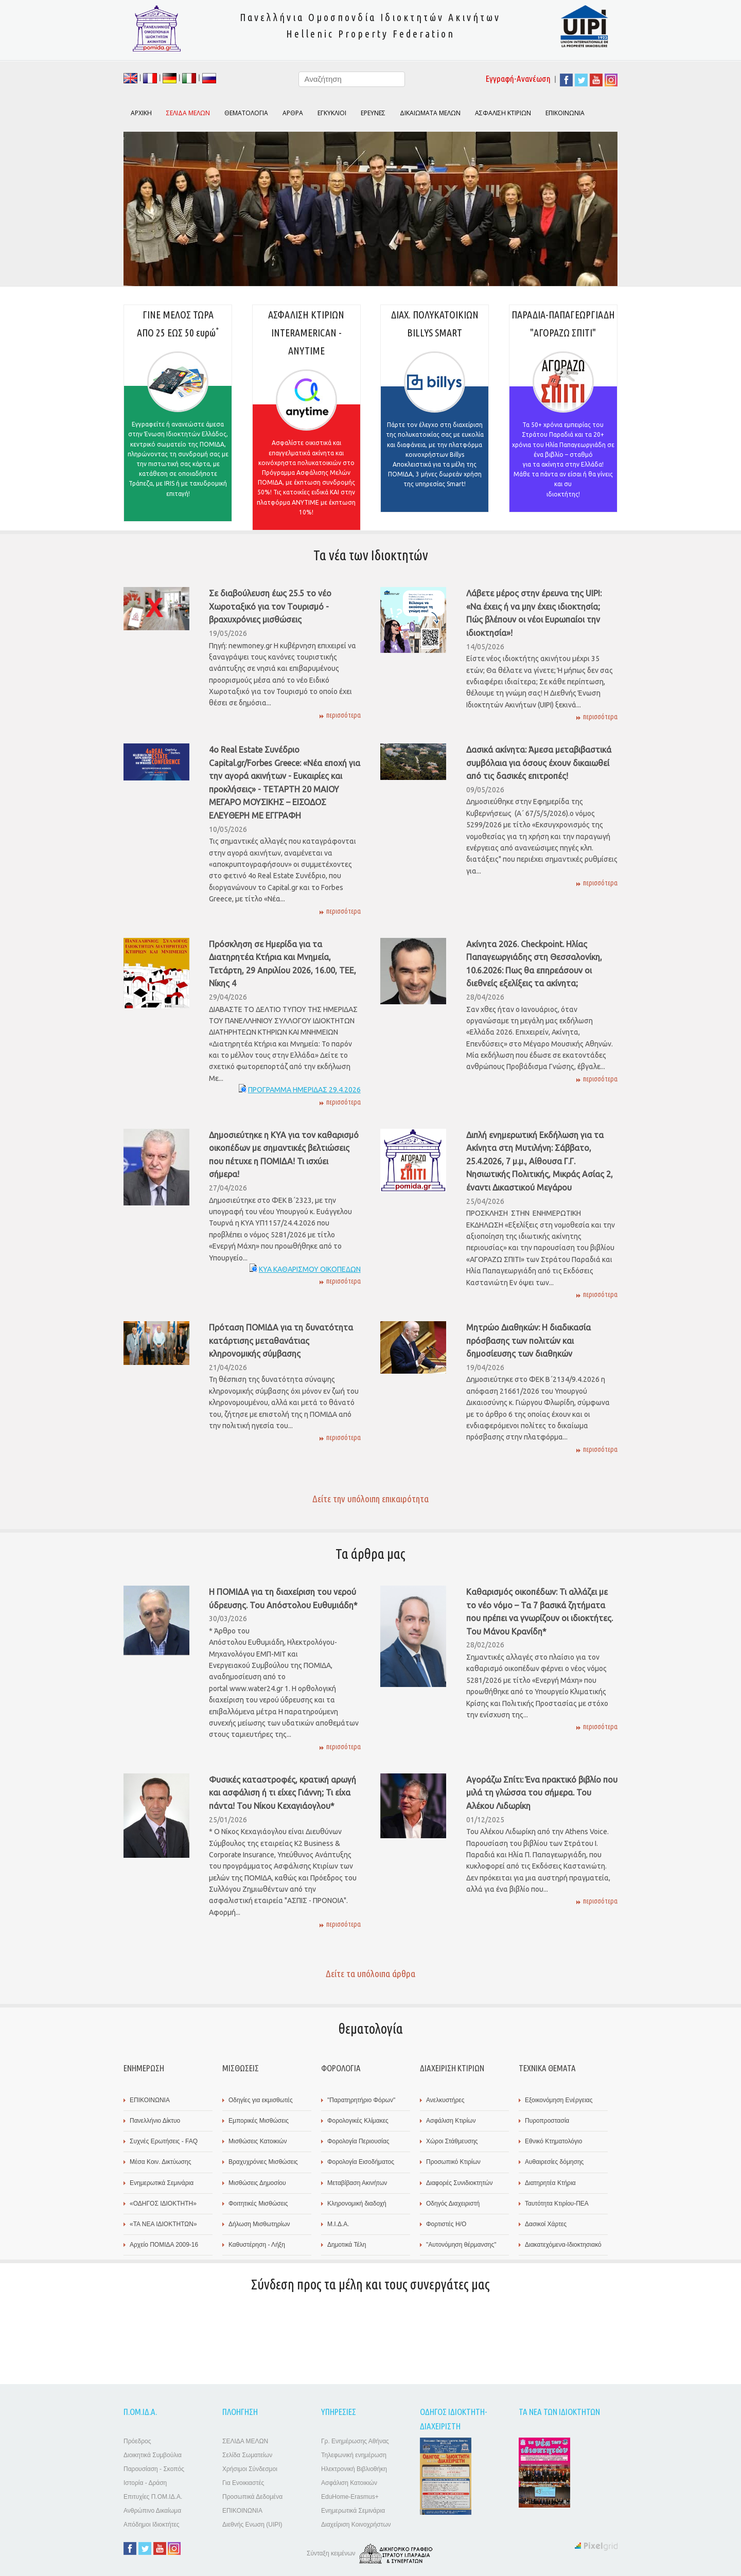  I want to click on ΑΡΘΡΑ, so click(293, 113).